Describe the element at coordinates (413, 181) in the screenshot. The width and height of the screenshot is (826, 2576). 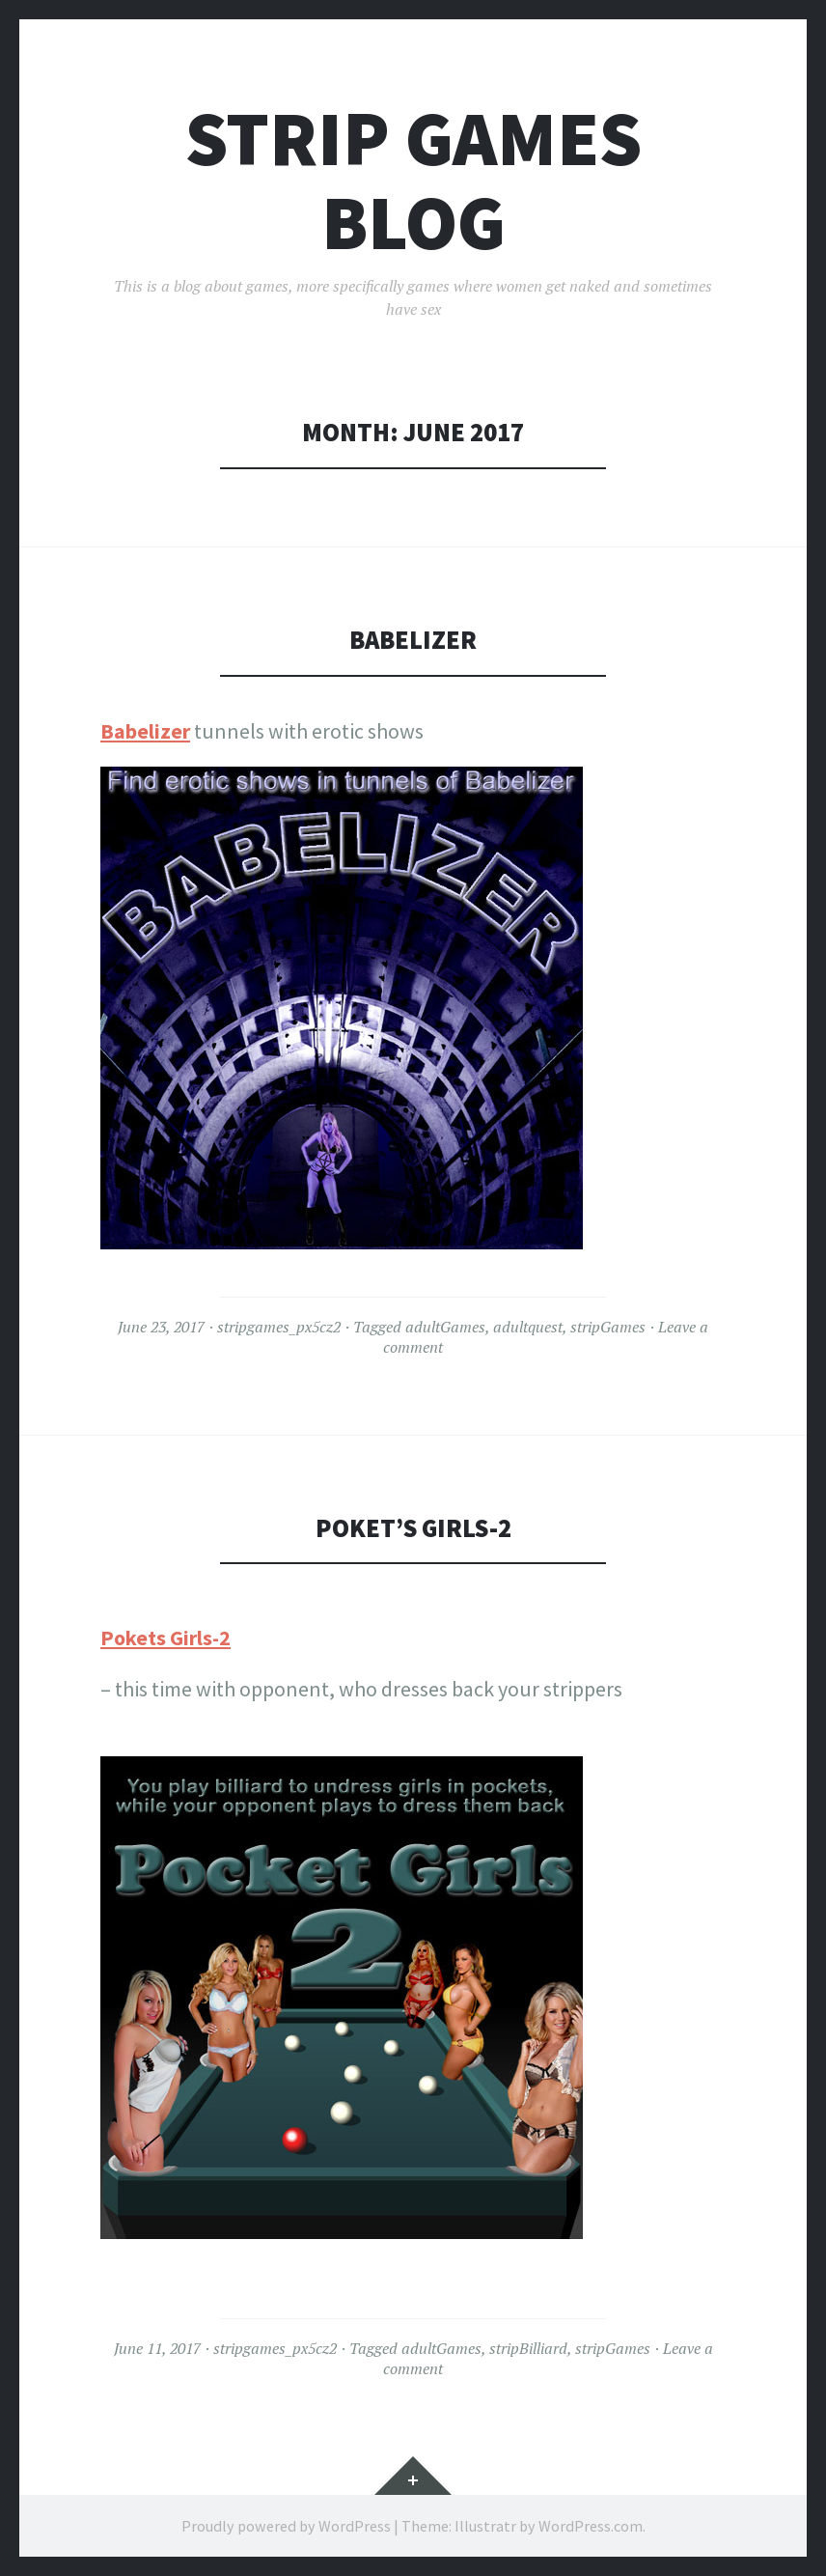
I see `Strip Games Blog` at that location.